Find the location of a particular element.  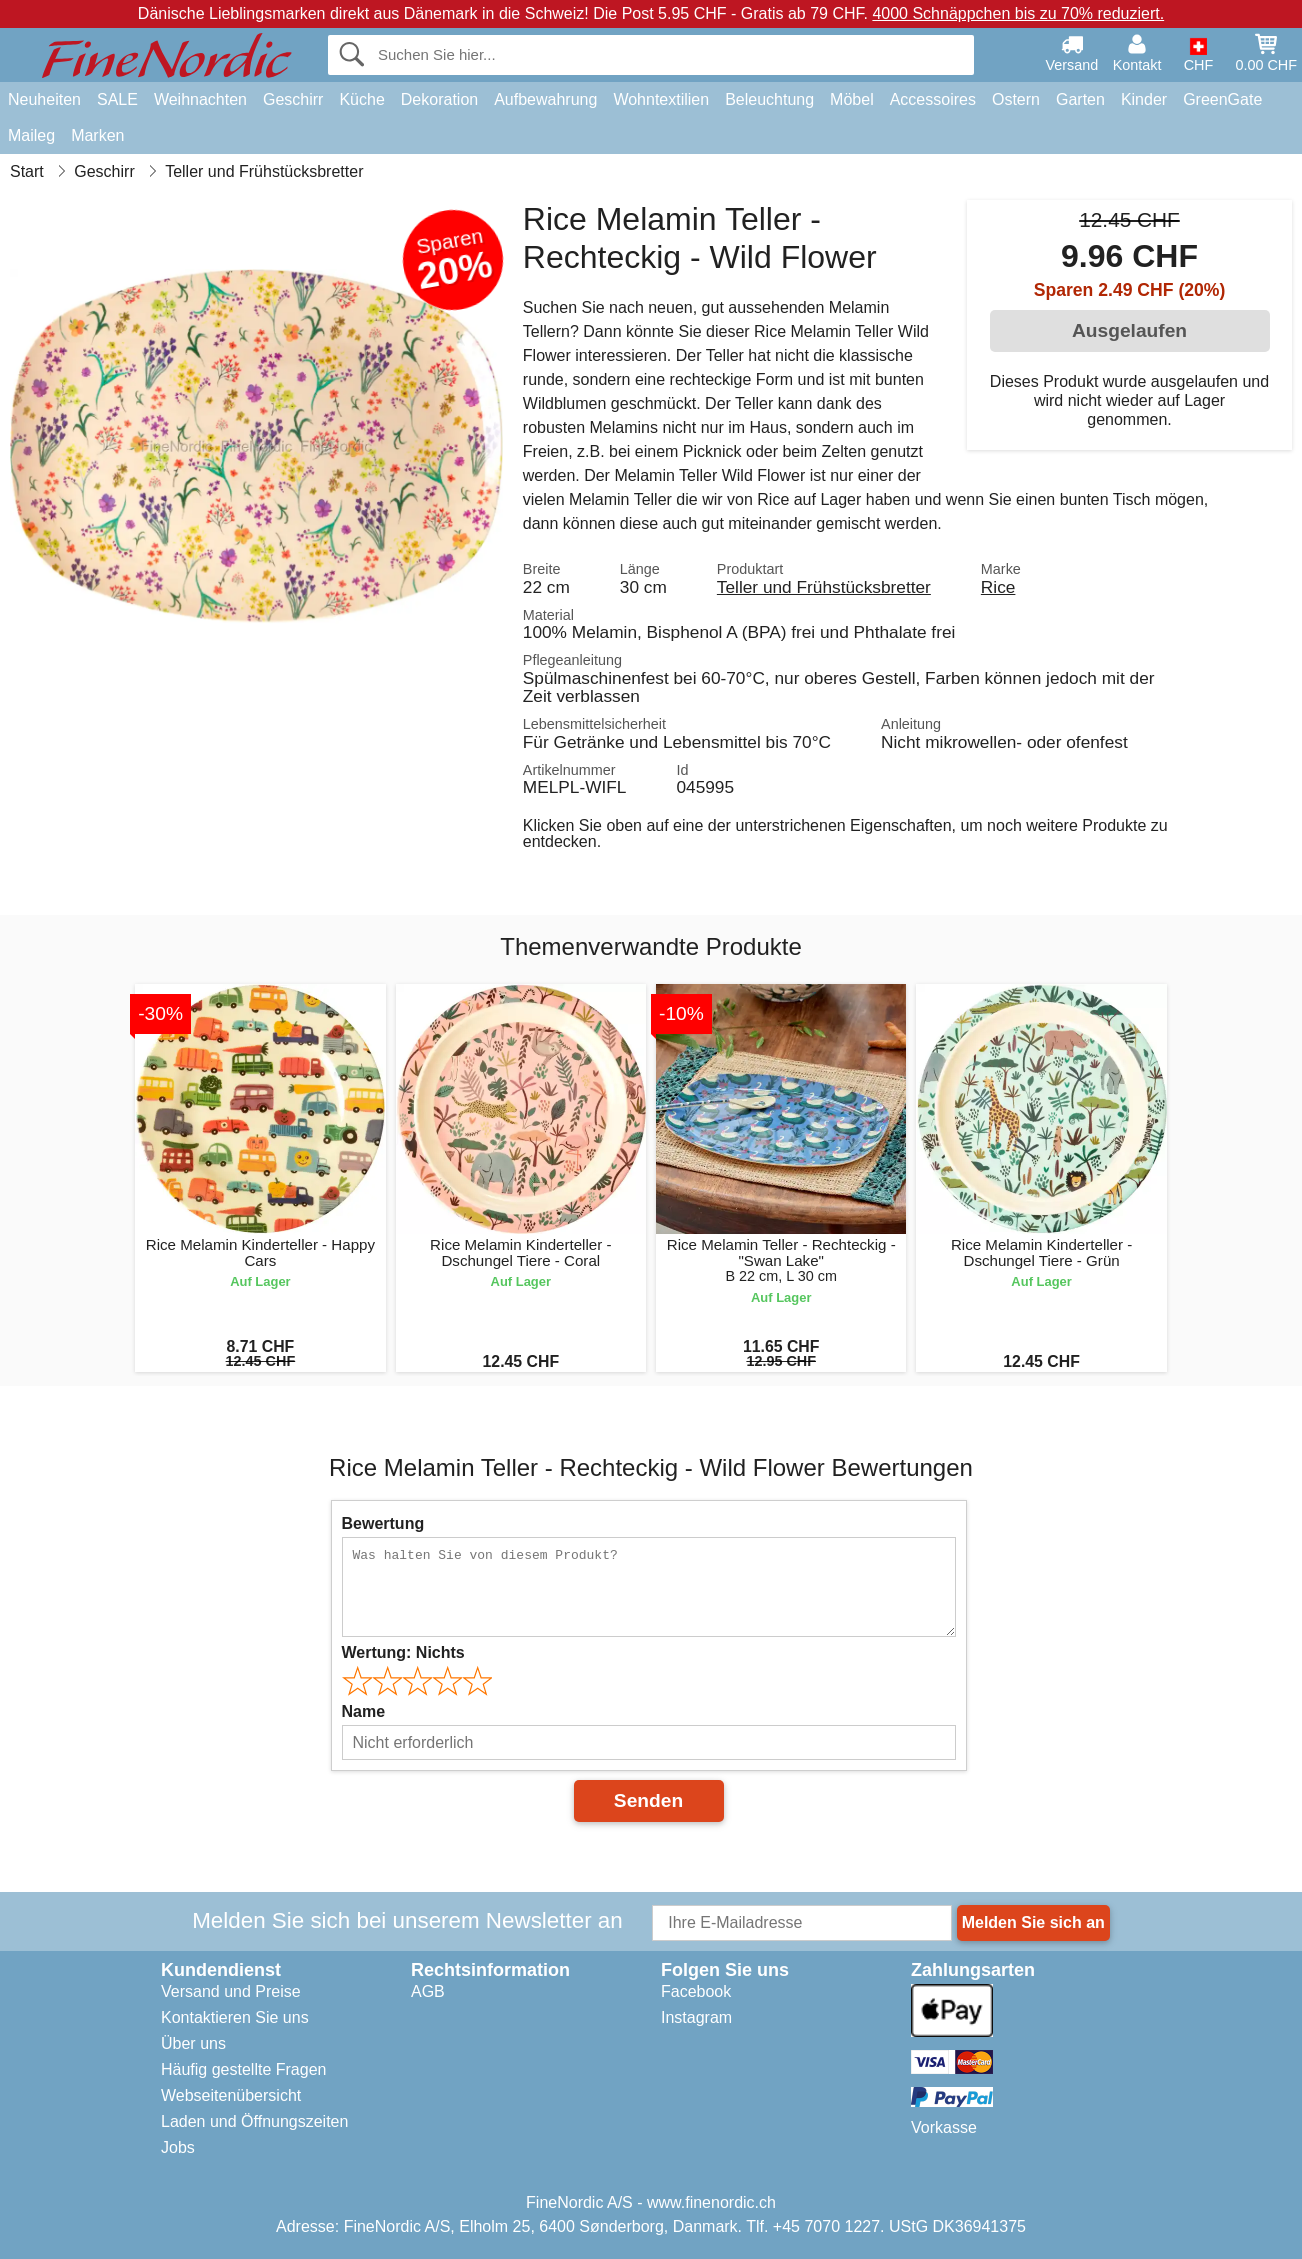

Name is located at coordinates (364, 1711).